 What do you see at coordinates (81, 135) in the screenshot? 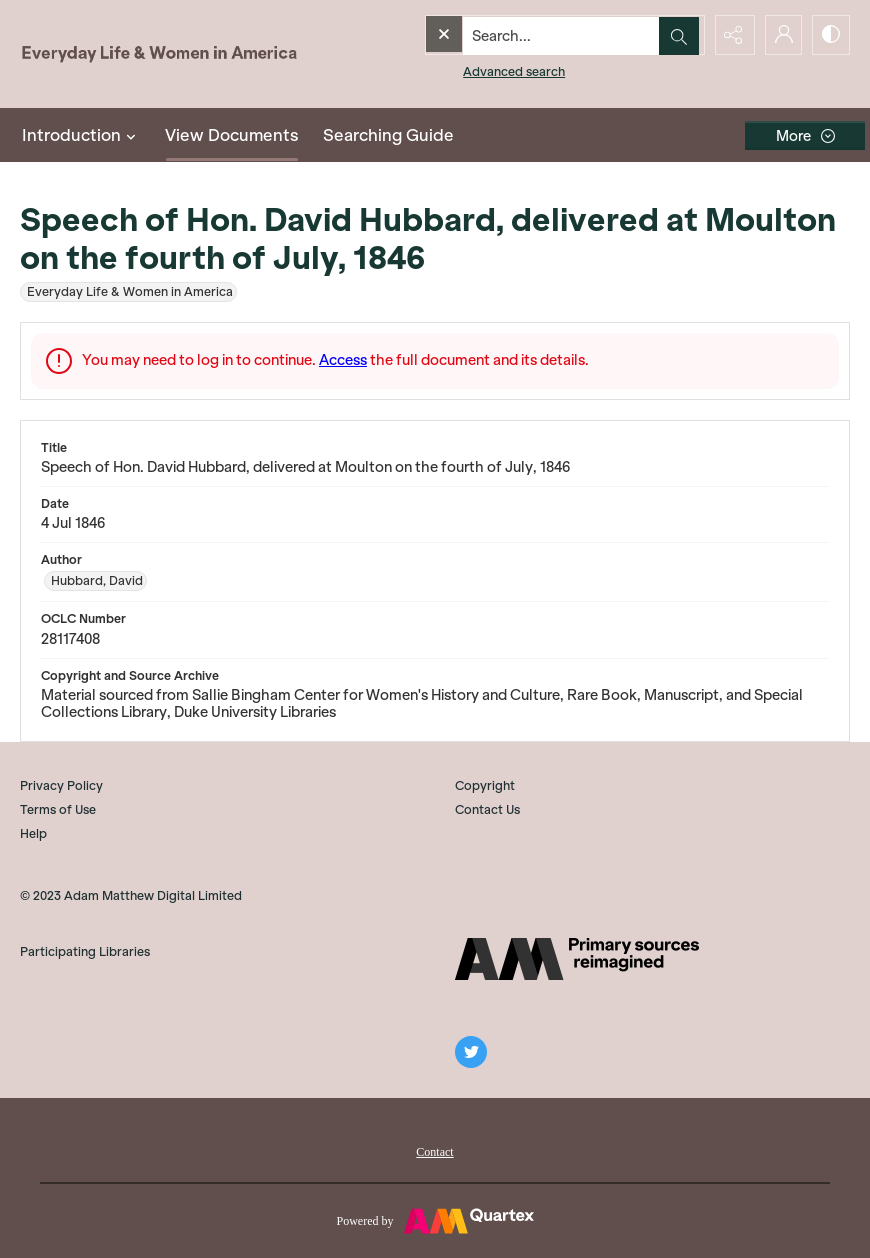
I see `Introduction [button]` at bounding box center [81, 135].